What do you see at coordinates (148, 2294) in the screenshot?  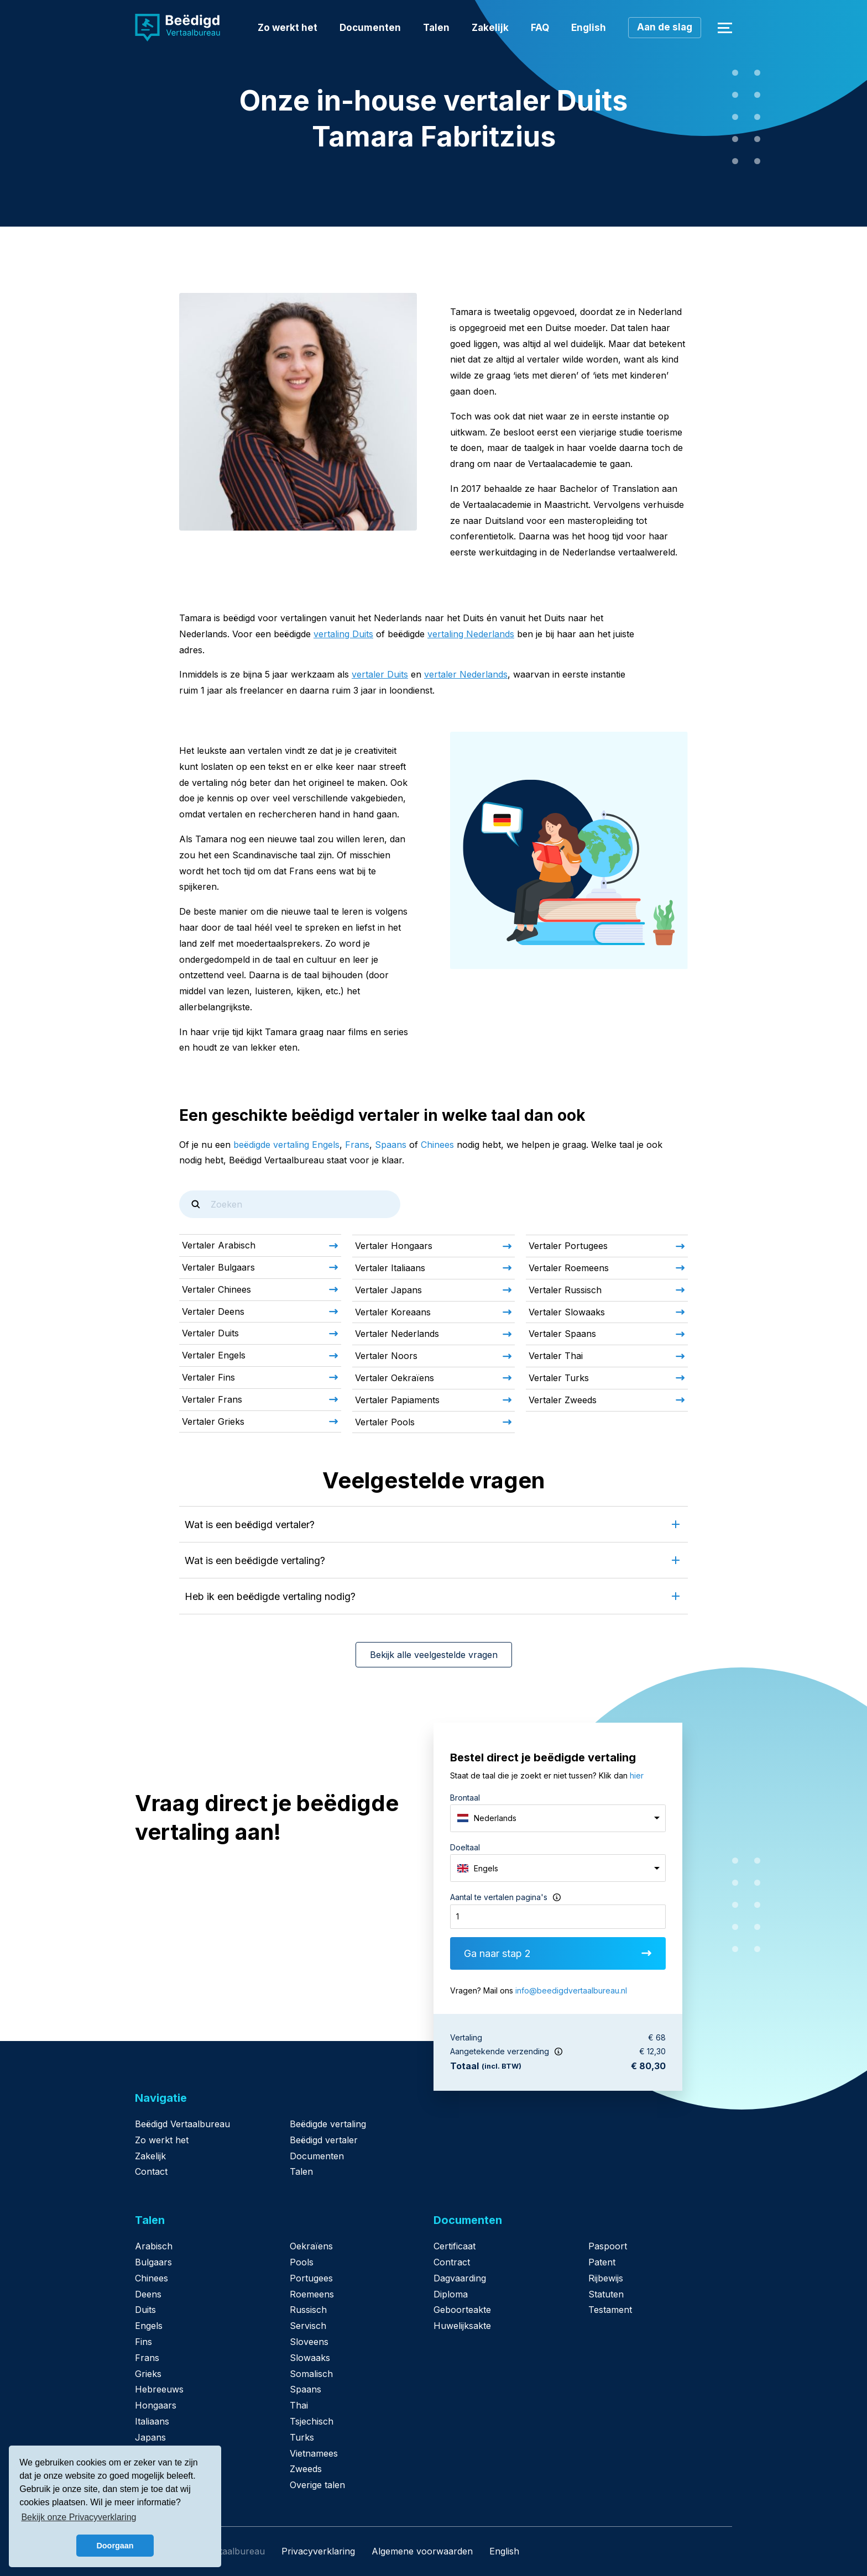 I see `Deens` at bounding box center [148, 2294].